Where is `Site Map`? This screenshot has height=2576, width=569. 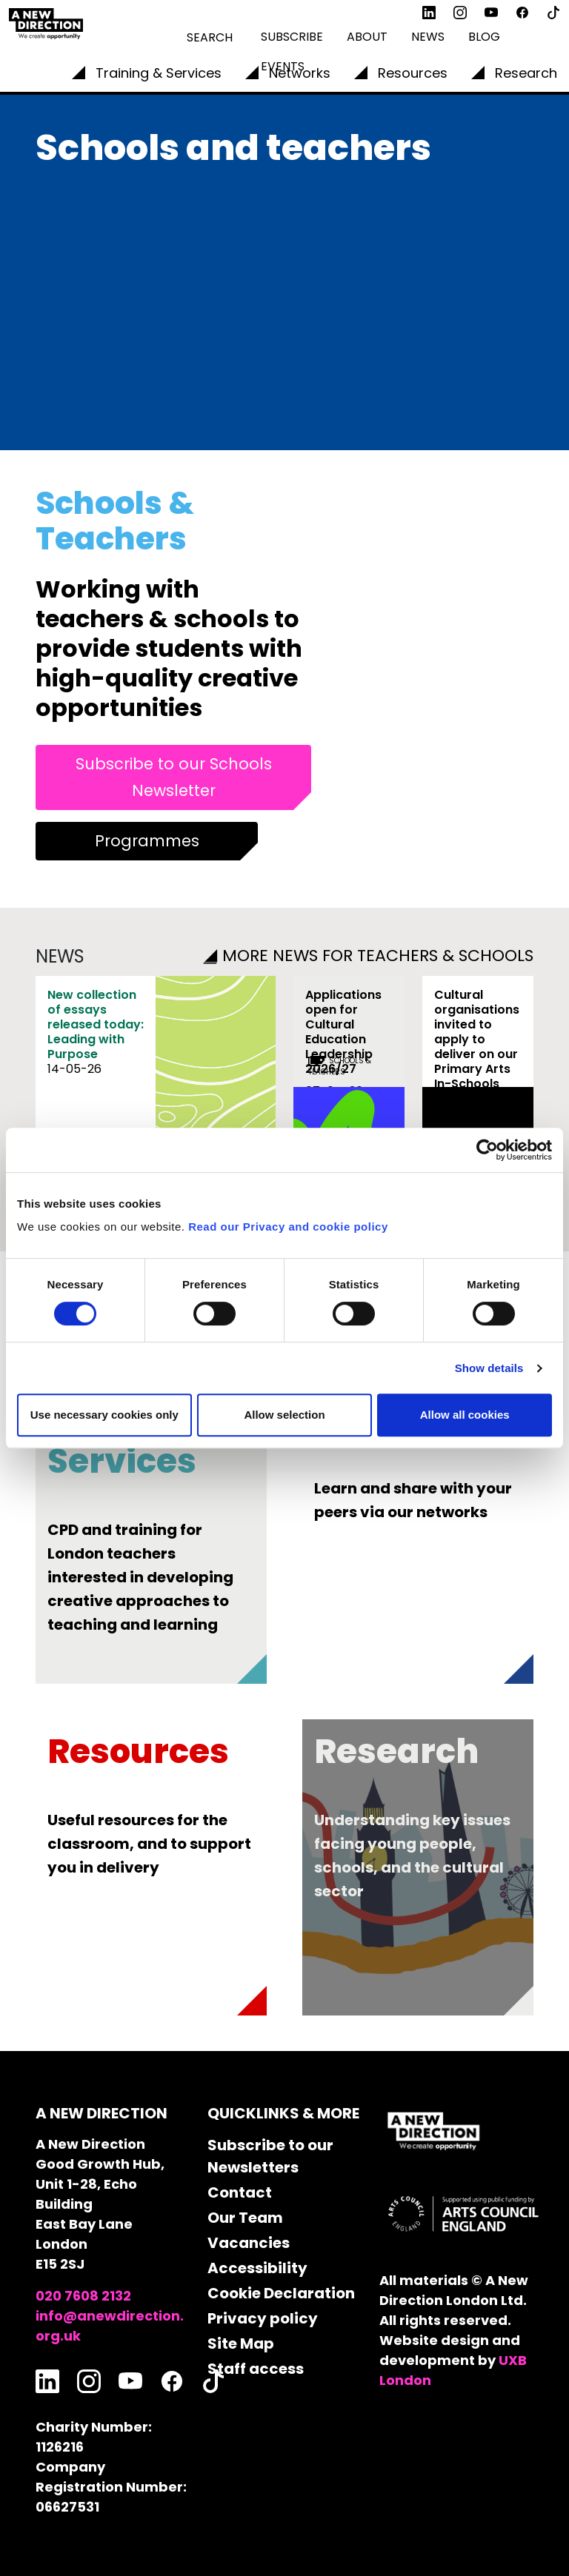 Site Map is located at coordinates (240, 2343).